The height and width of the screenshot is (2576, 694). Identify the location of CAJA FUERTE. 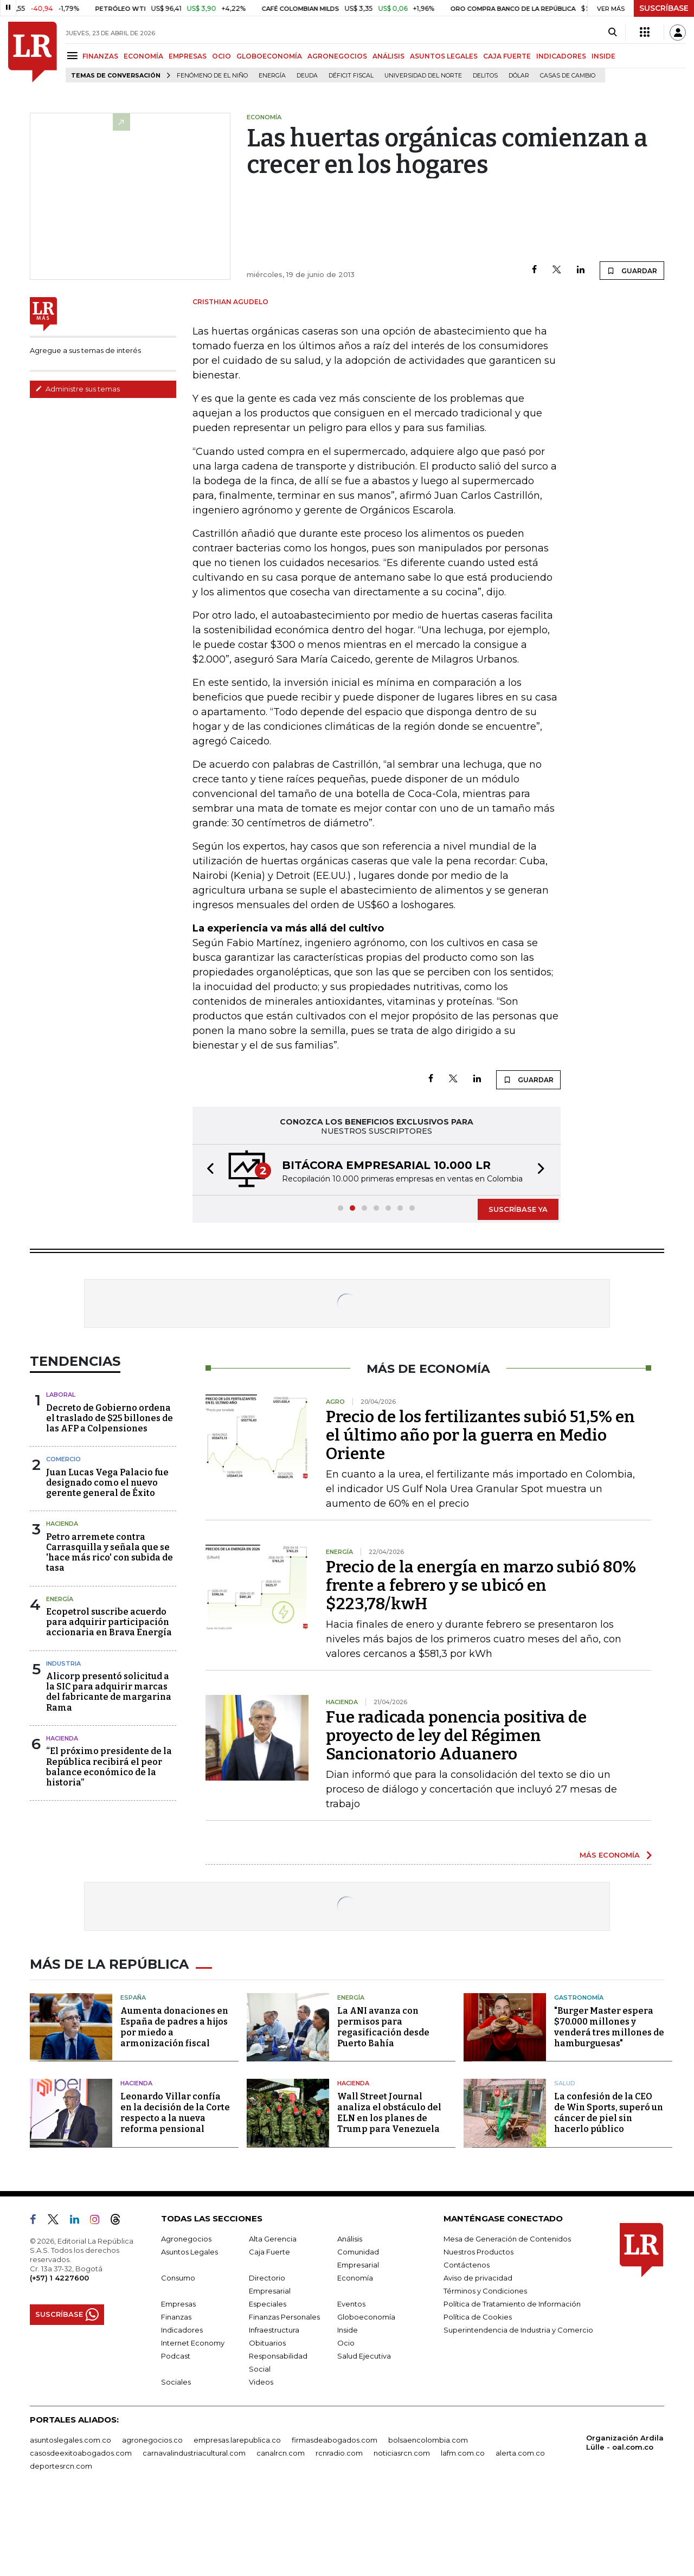
(507, 56).